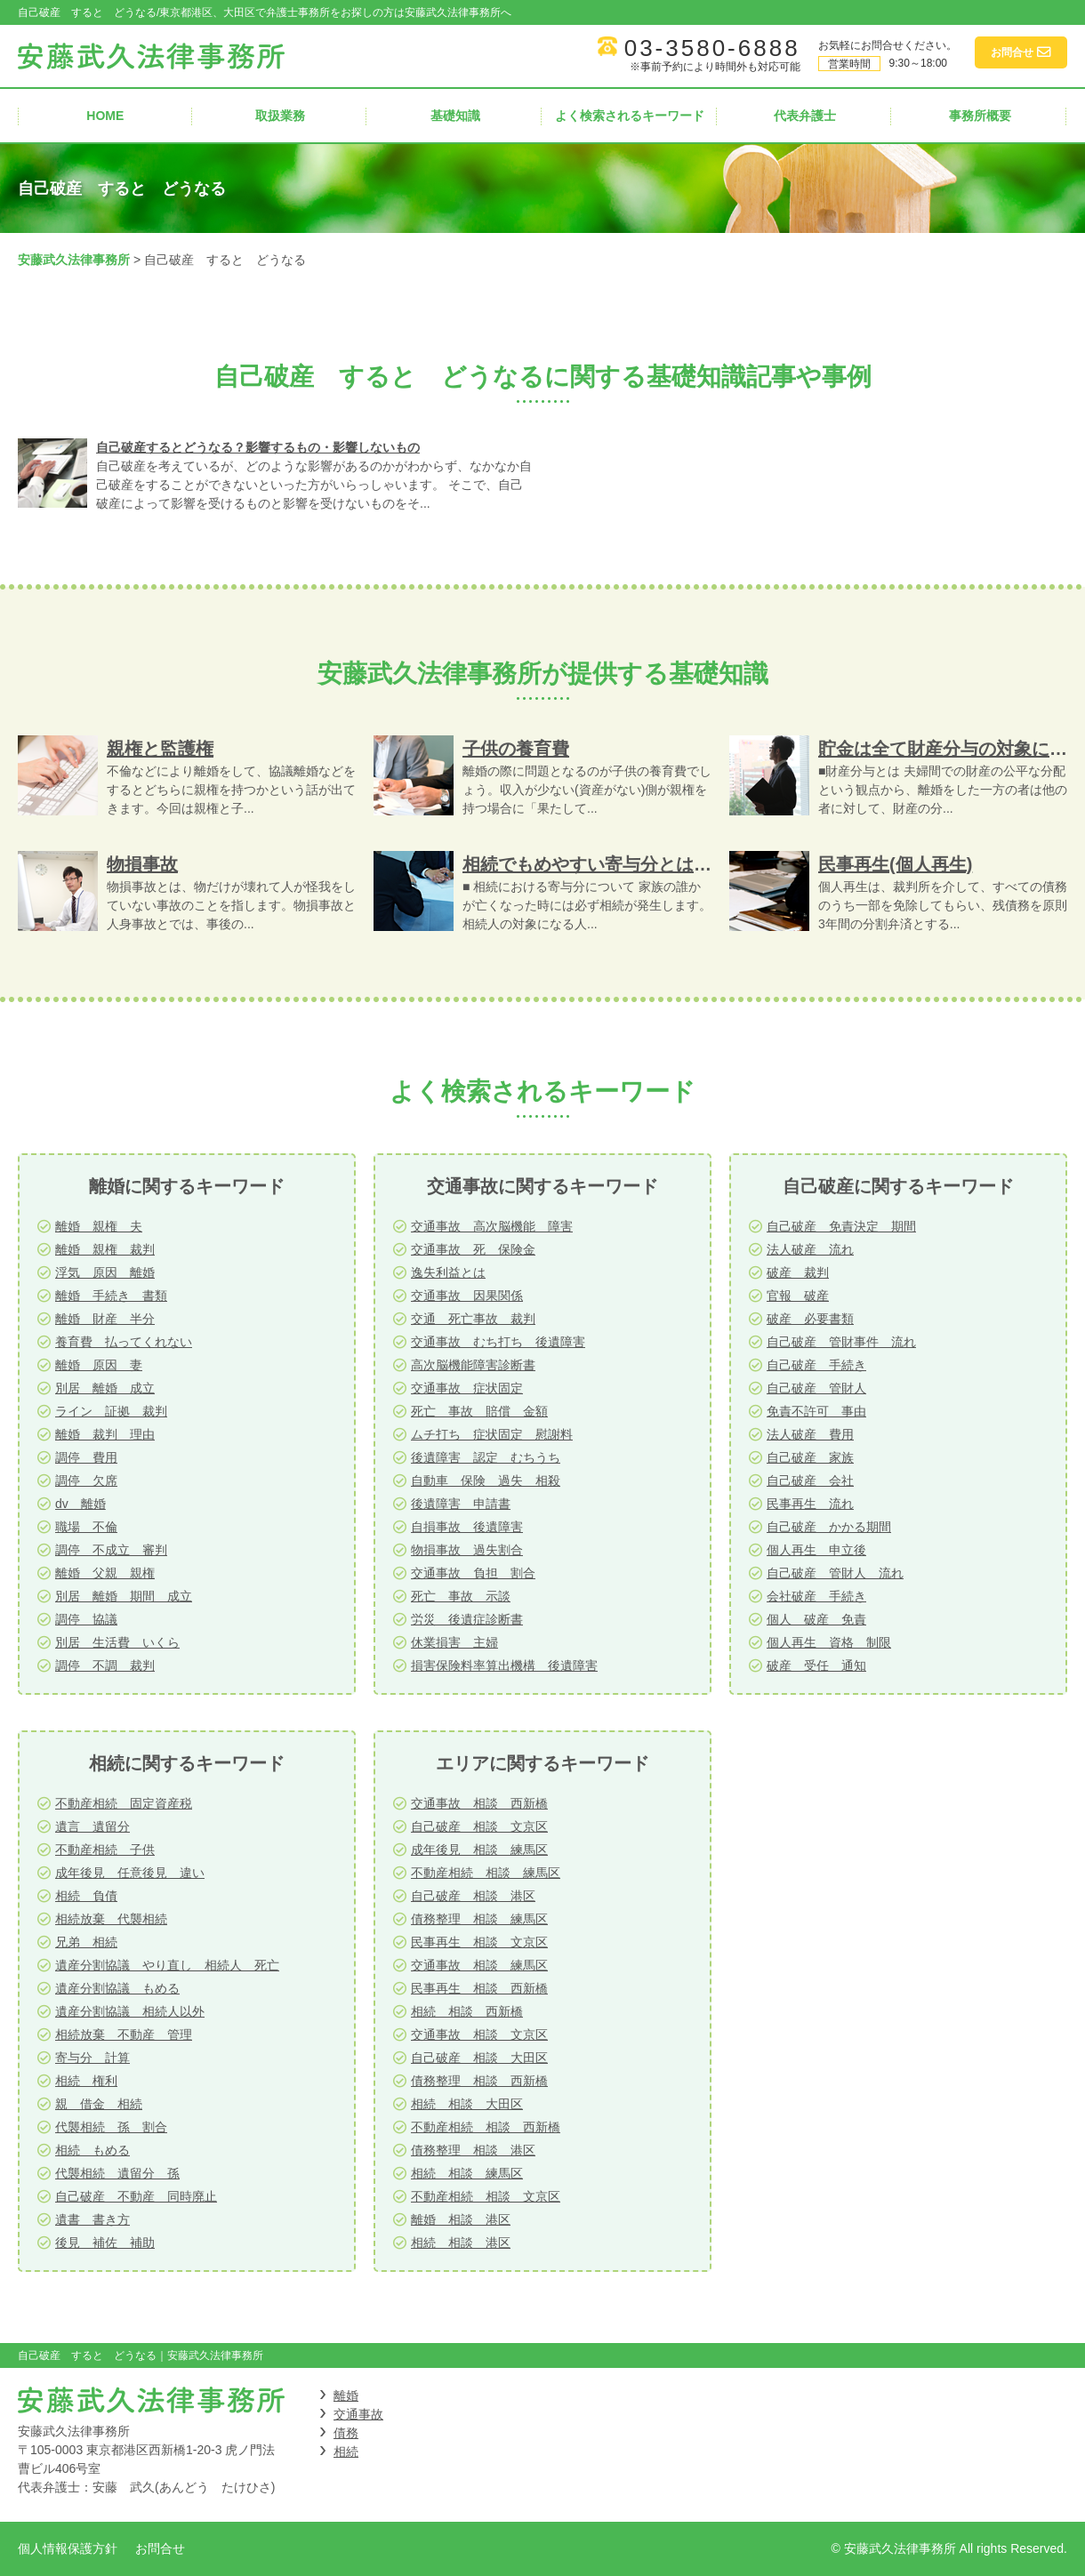 The width and height of the screenshot is (1085, 2576). Describe the element at coordinates (479, 1942) in the screenshot. I see `民事再生 相談 文京区` at that location.